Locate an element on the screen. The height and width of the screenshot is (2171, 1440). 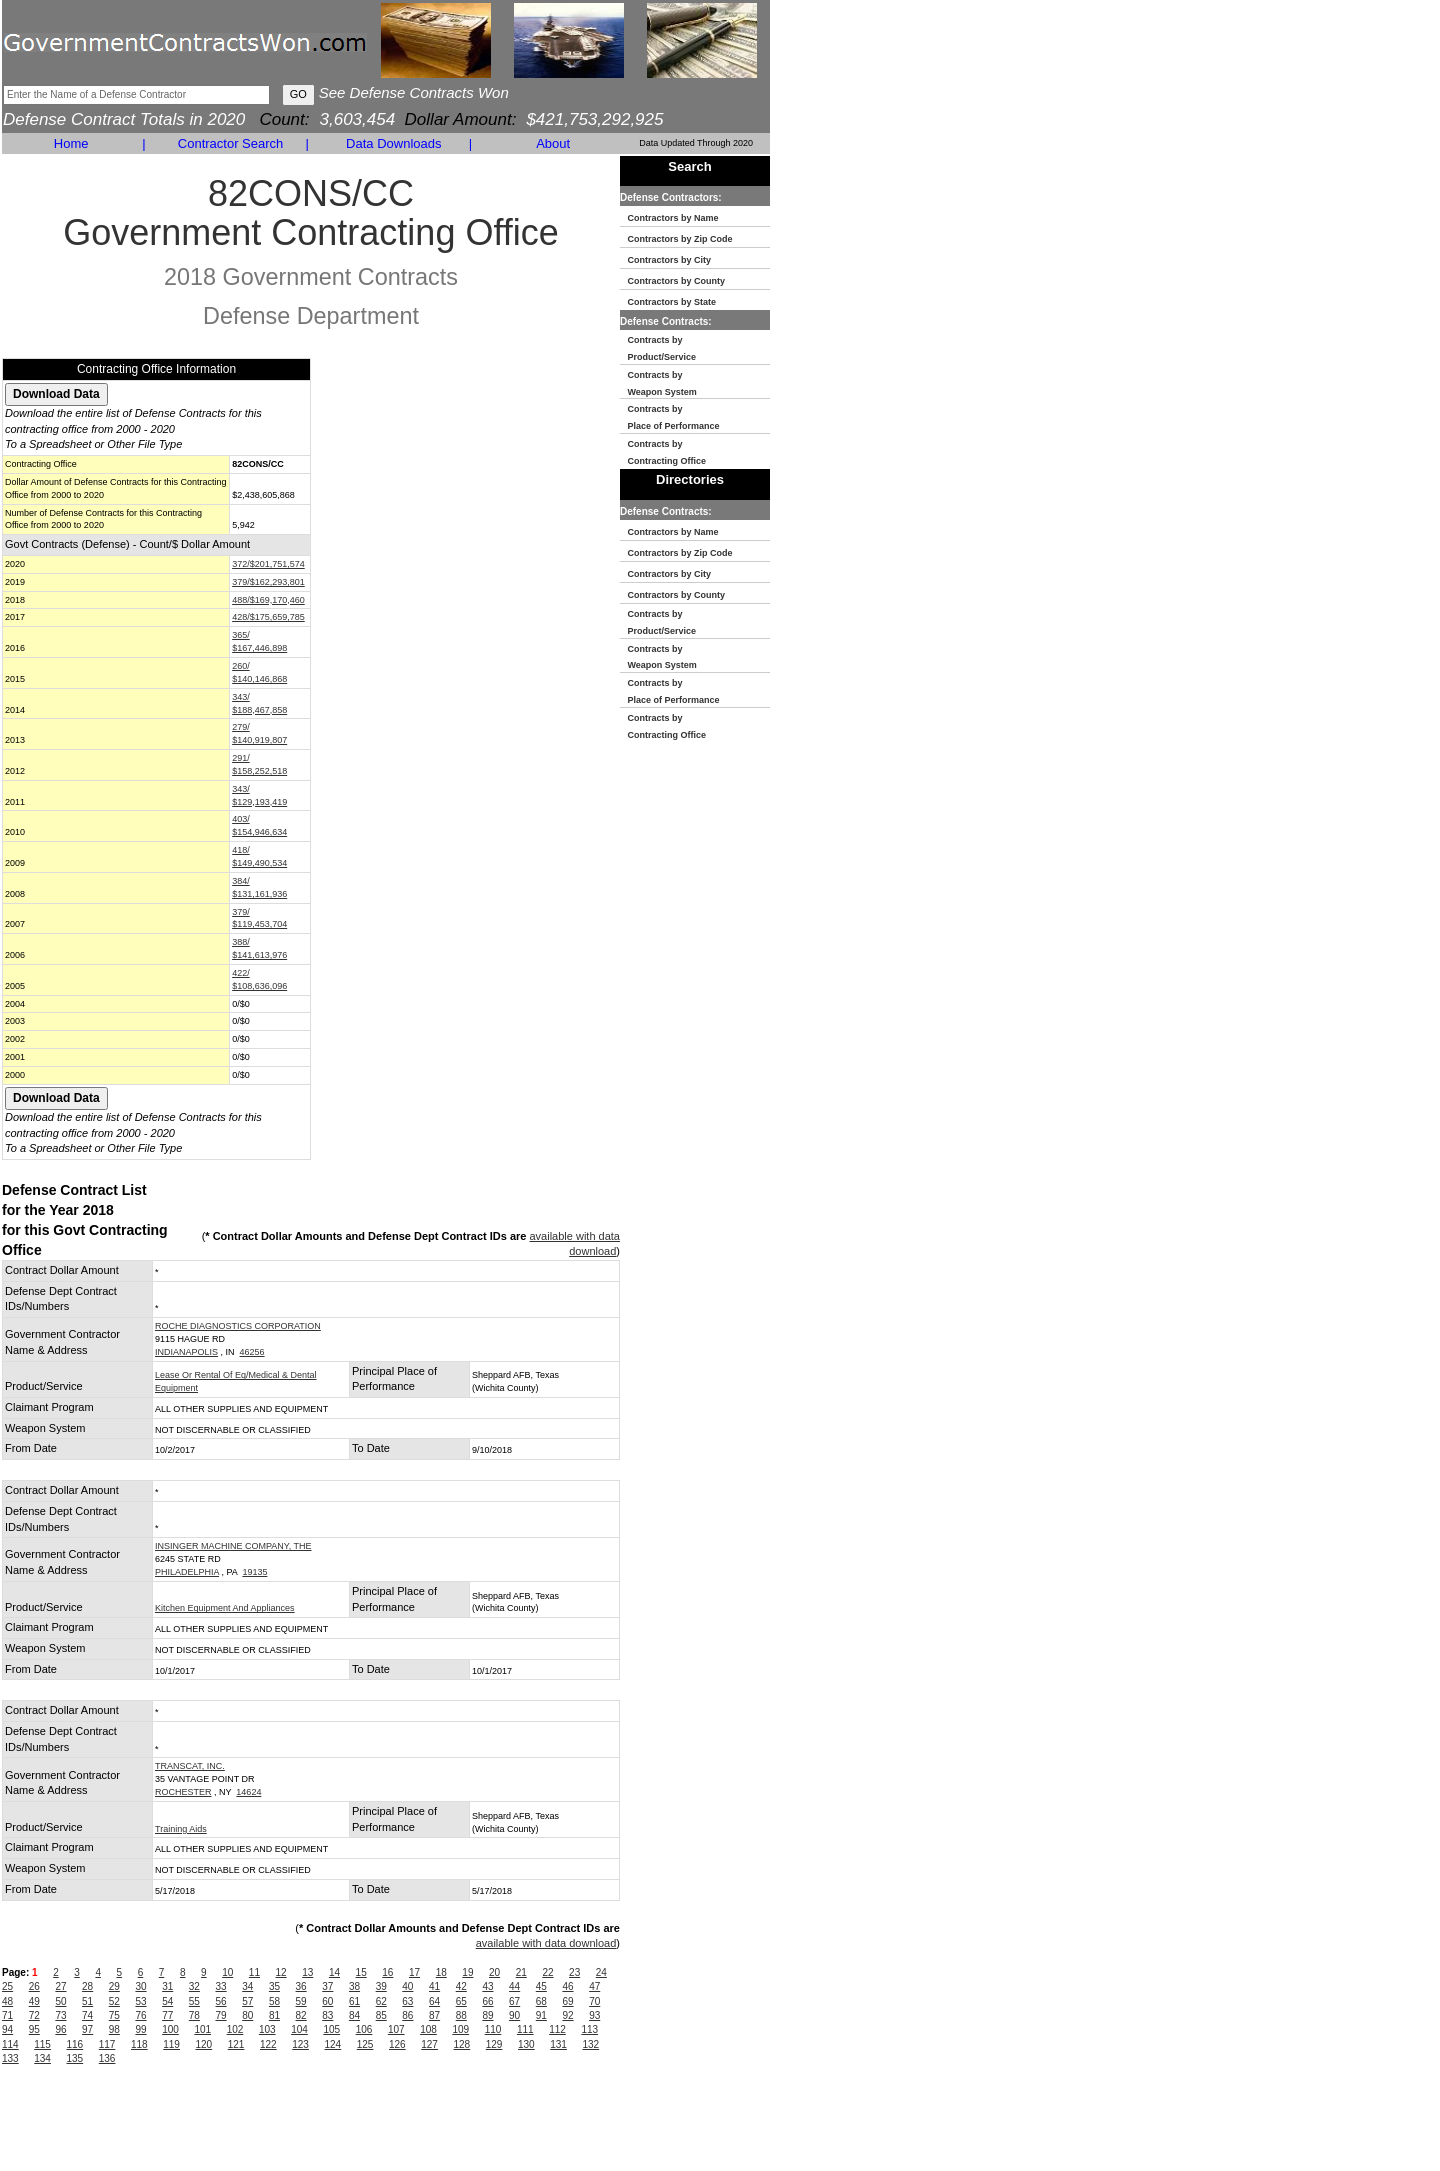
Kitchen Equipment And Appliances is located at coordinates (225, 1608).